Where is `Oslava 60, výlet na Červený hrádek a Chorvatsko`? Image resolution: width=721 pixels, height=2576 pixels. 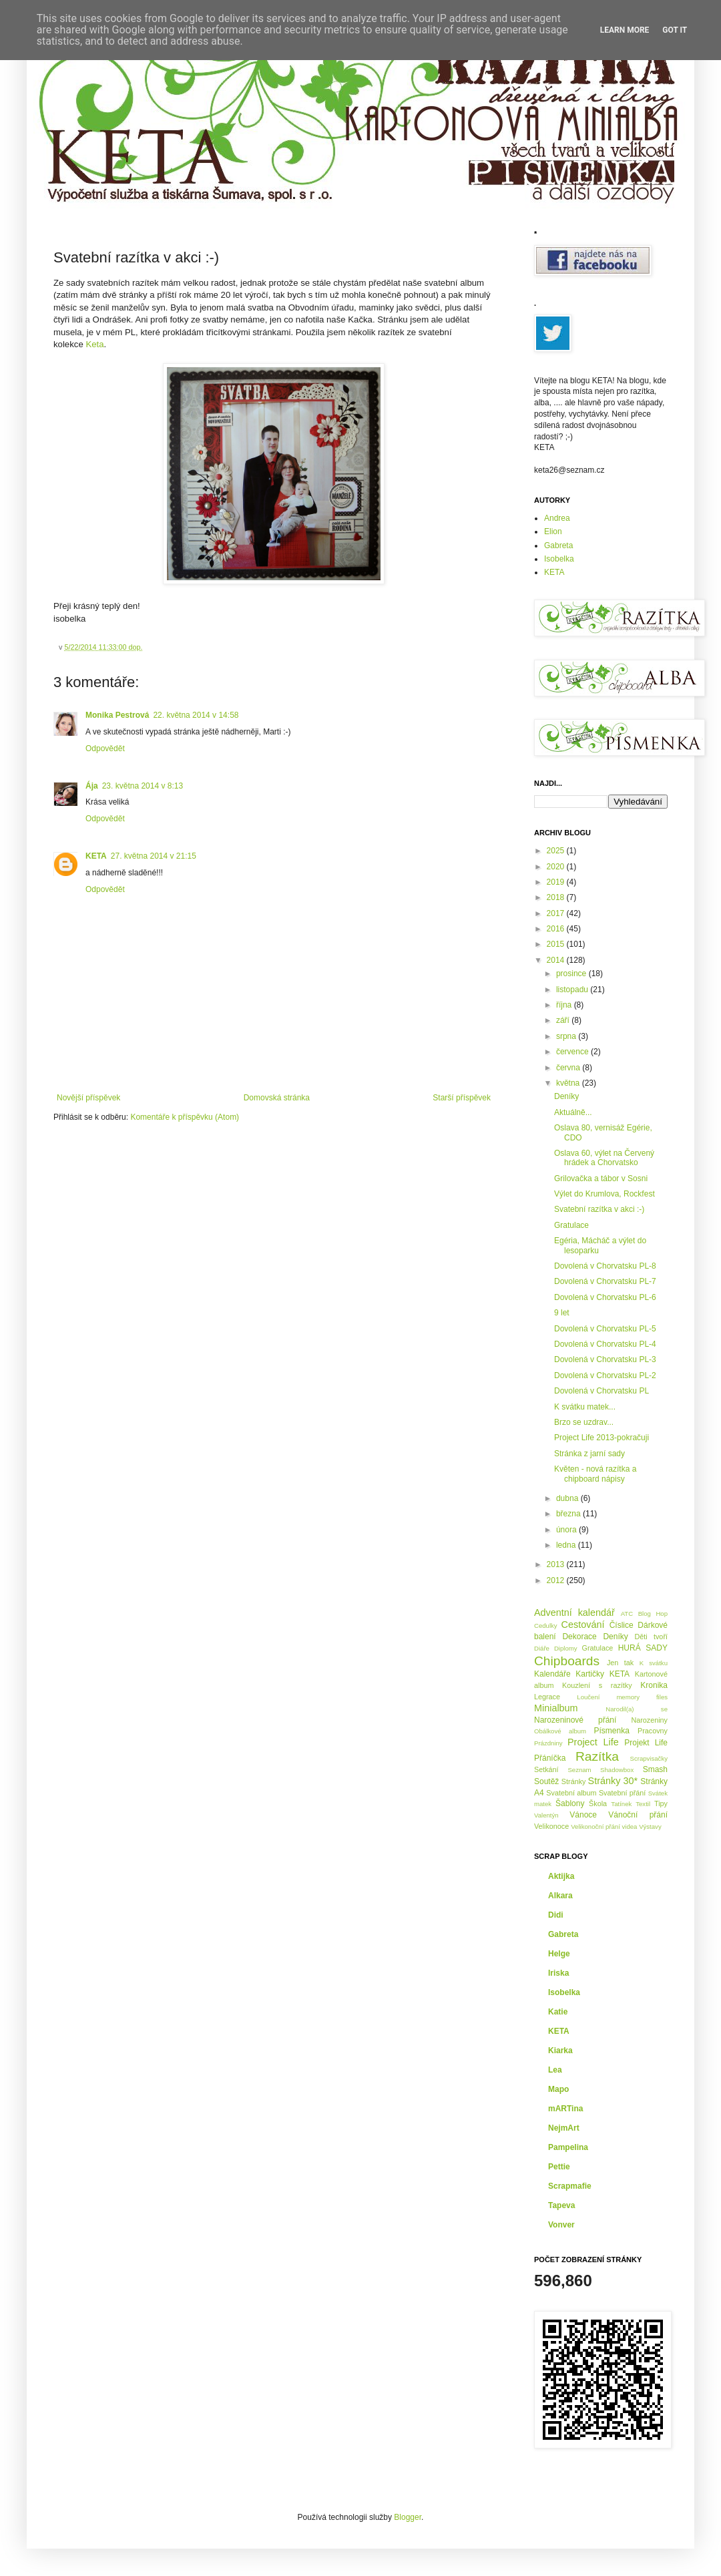 Oslava 60, výlet na Červený hrádek a Chorvatsko is located at coordinates (604, 1157).